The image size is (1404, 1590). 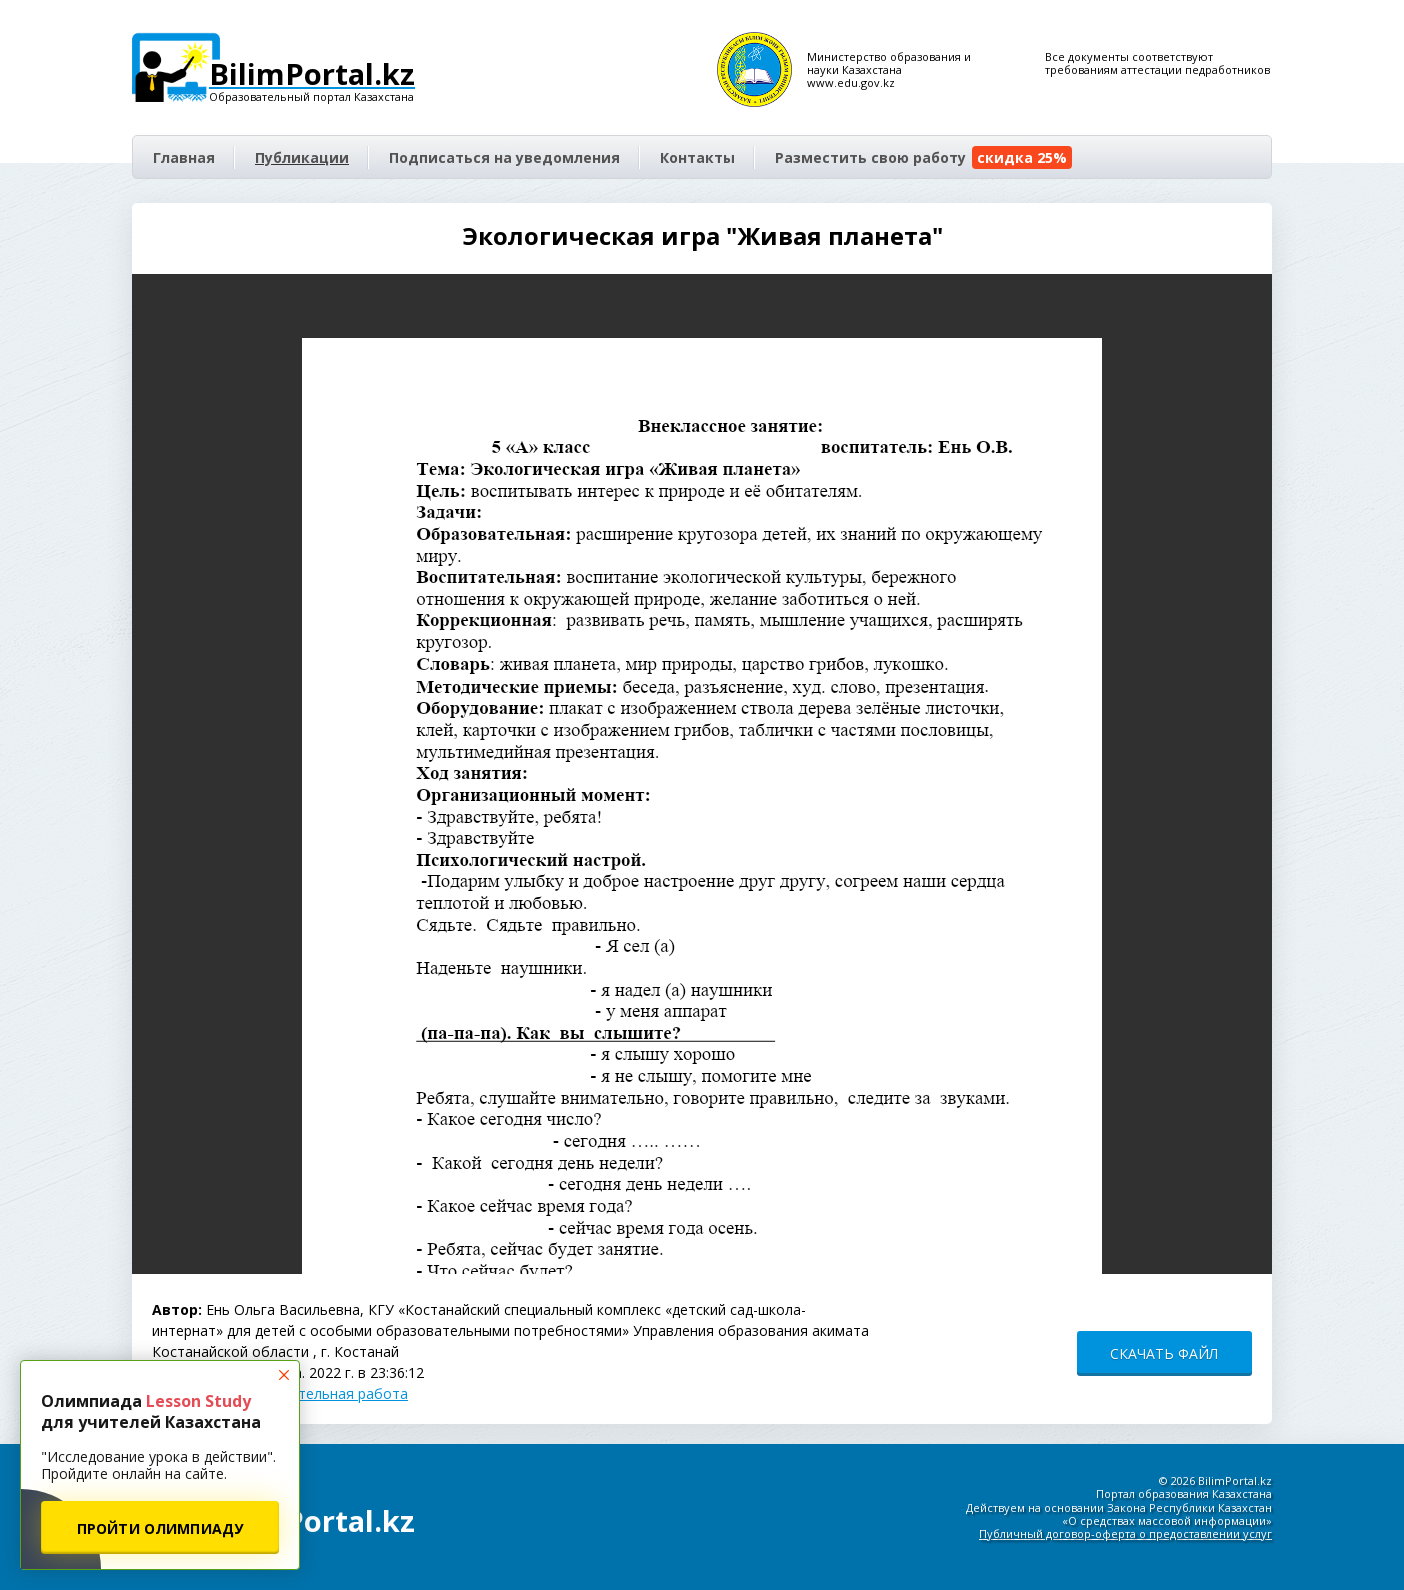 I want to click on Воспитательная работа, so click(x=324, y=1393).